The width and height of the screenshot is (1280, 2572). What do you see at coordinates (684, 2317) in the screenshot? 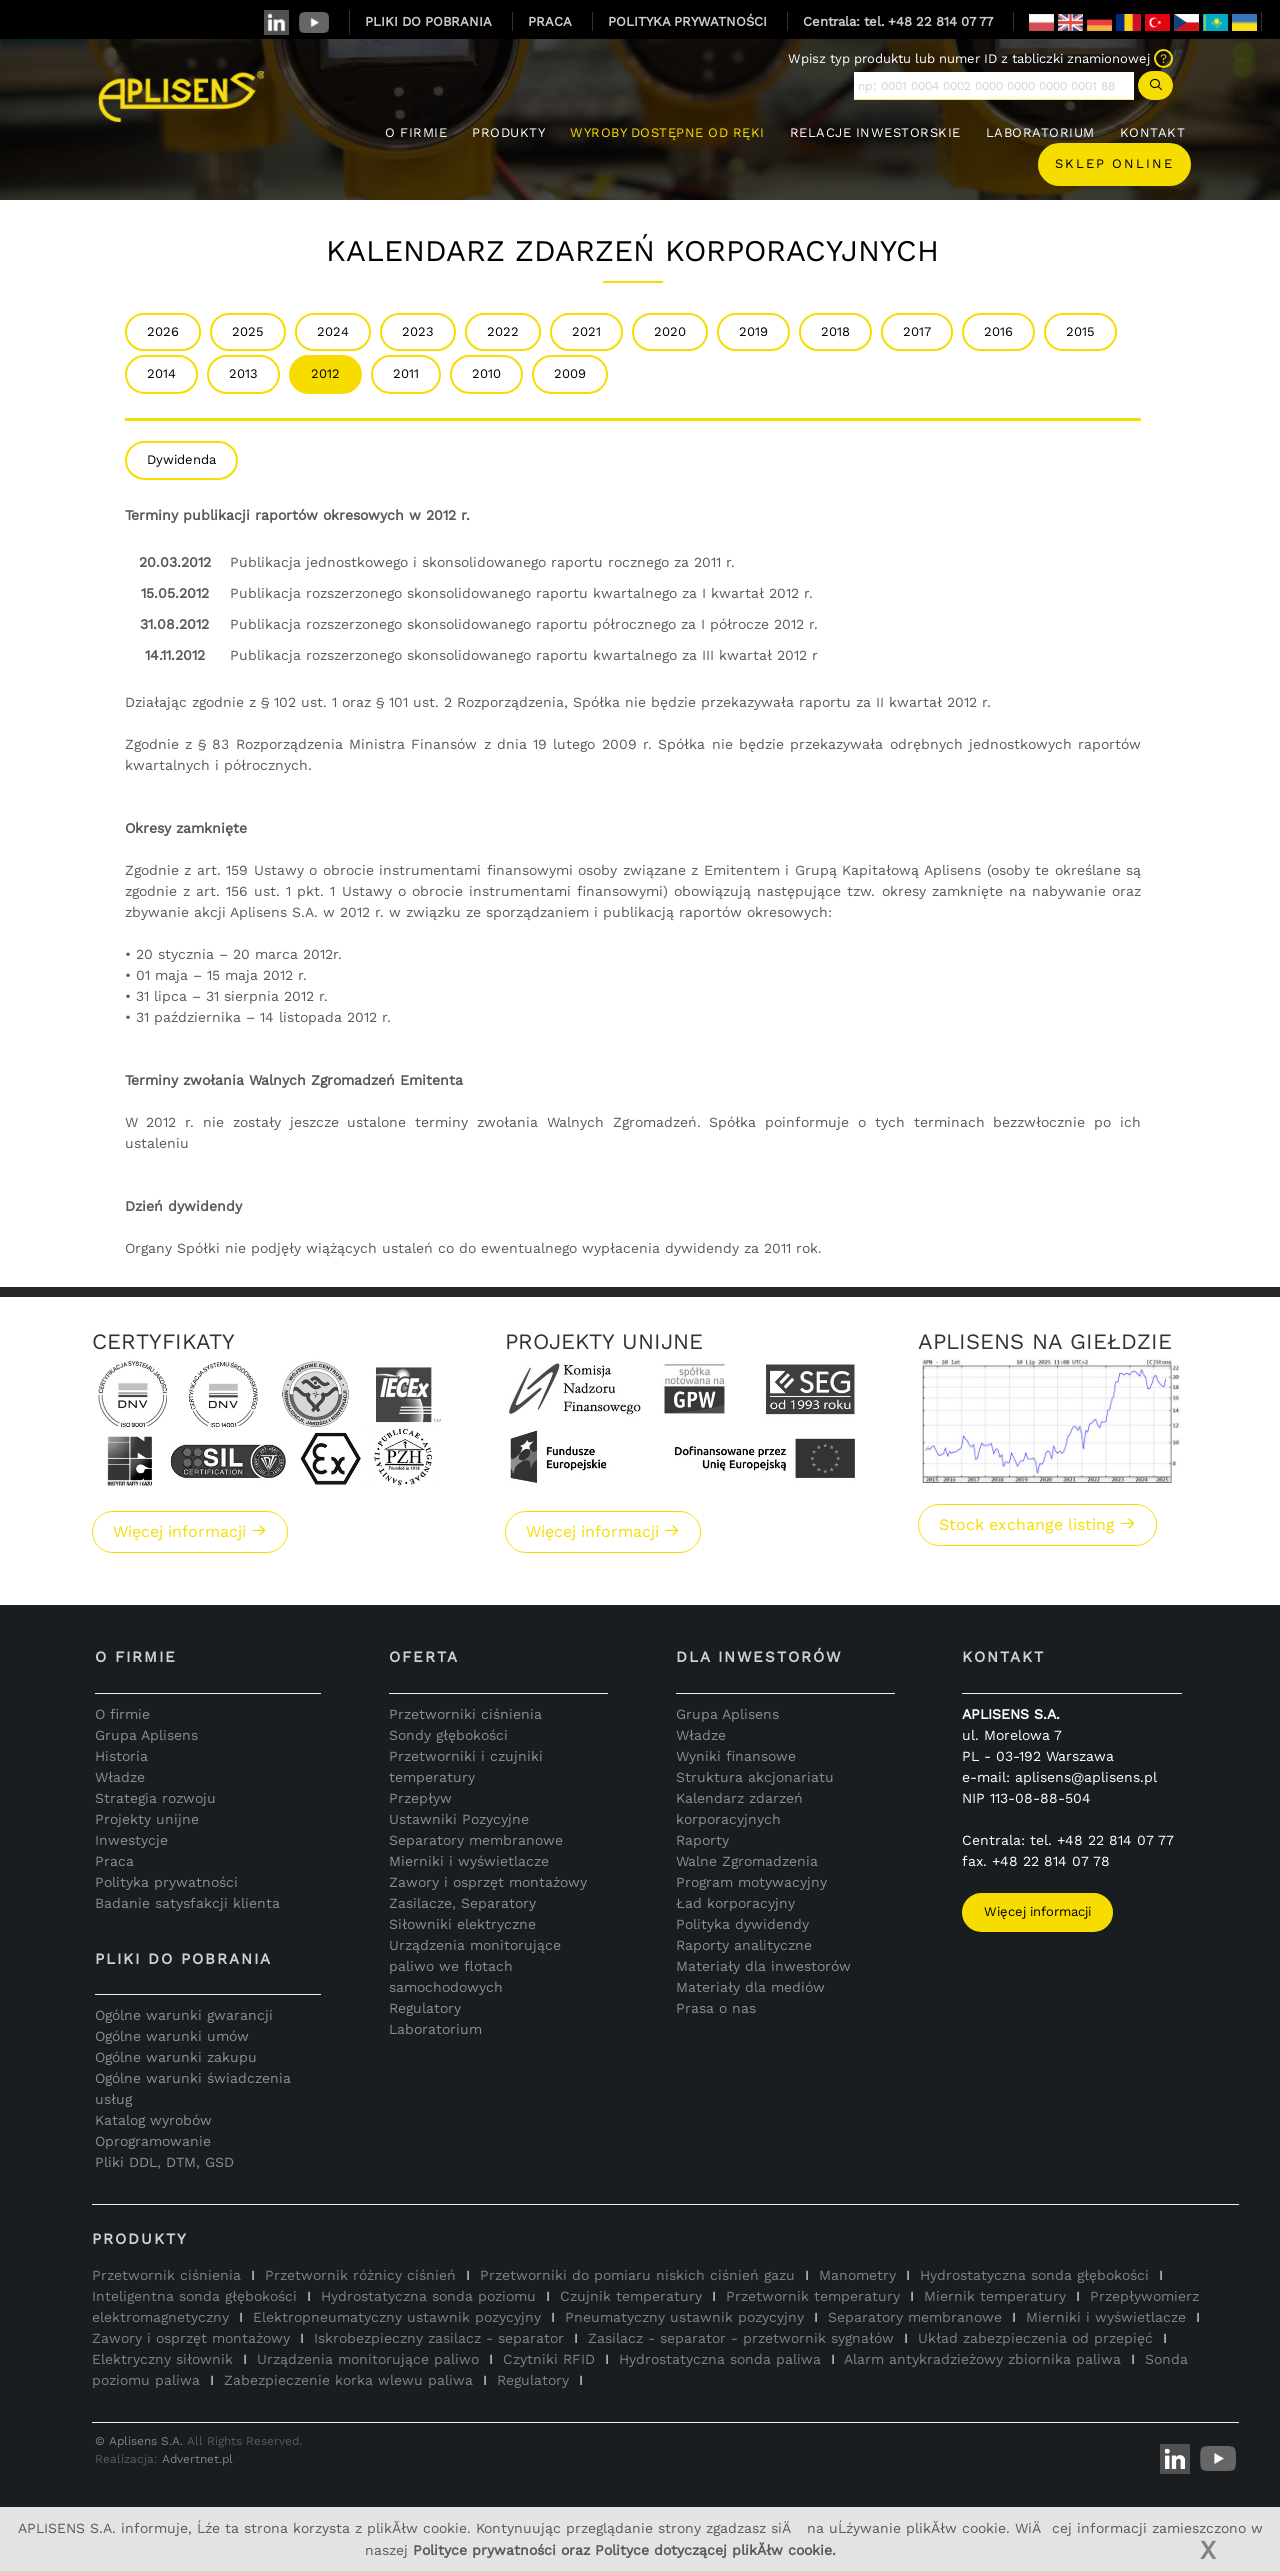
I see `Pneumatyczny ustawnik pozycyjny` at bounding box center [684, 2317].